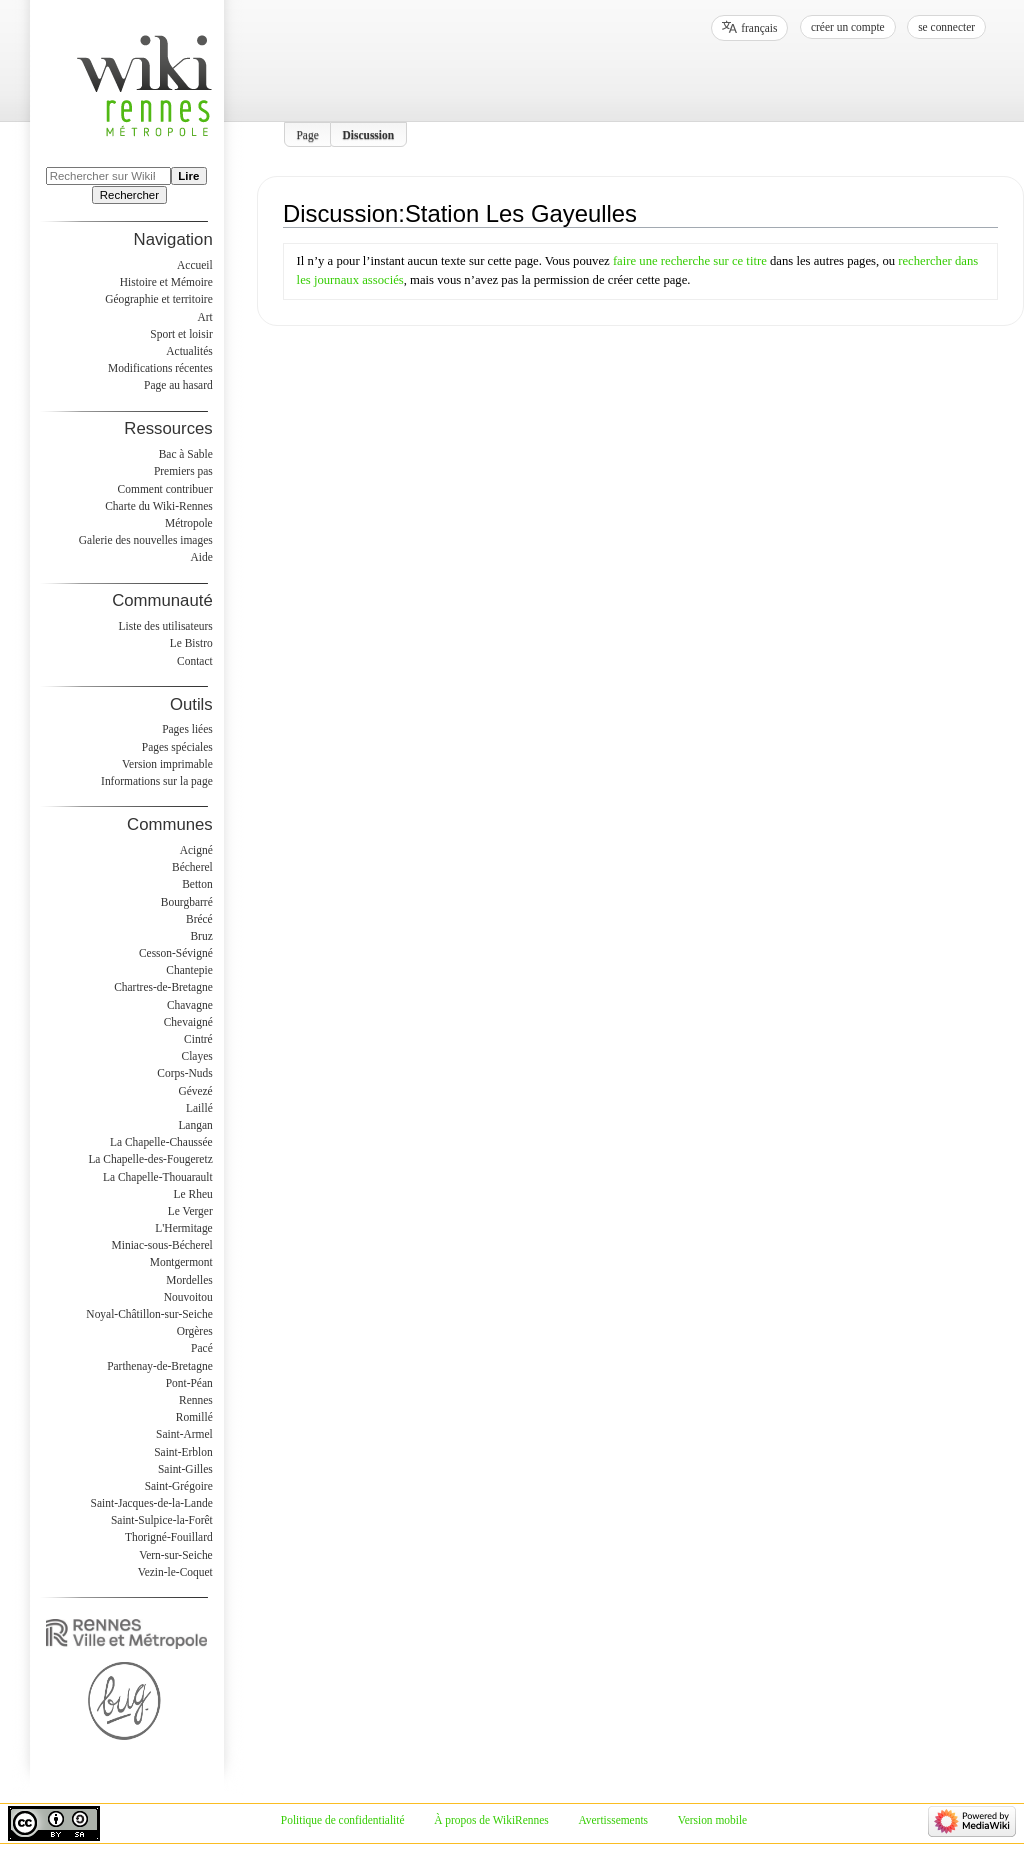 This screenshot has height=1856, width=1024. Describe the element at coordinates (152, 1503) in the screenshot. I see `Saint-Jacques-de-la-Lande` at that location.